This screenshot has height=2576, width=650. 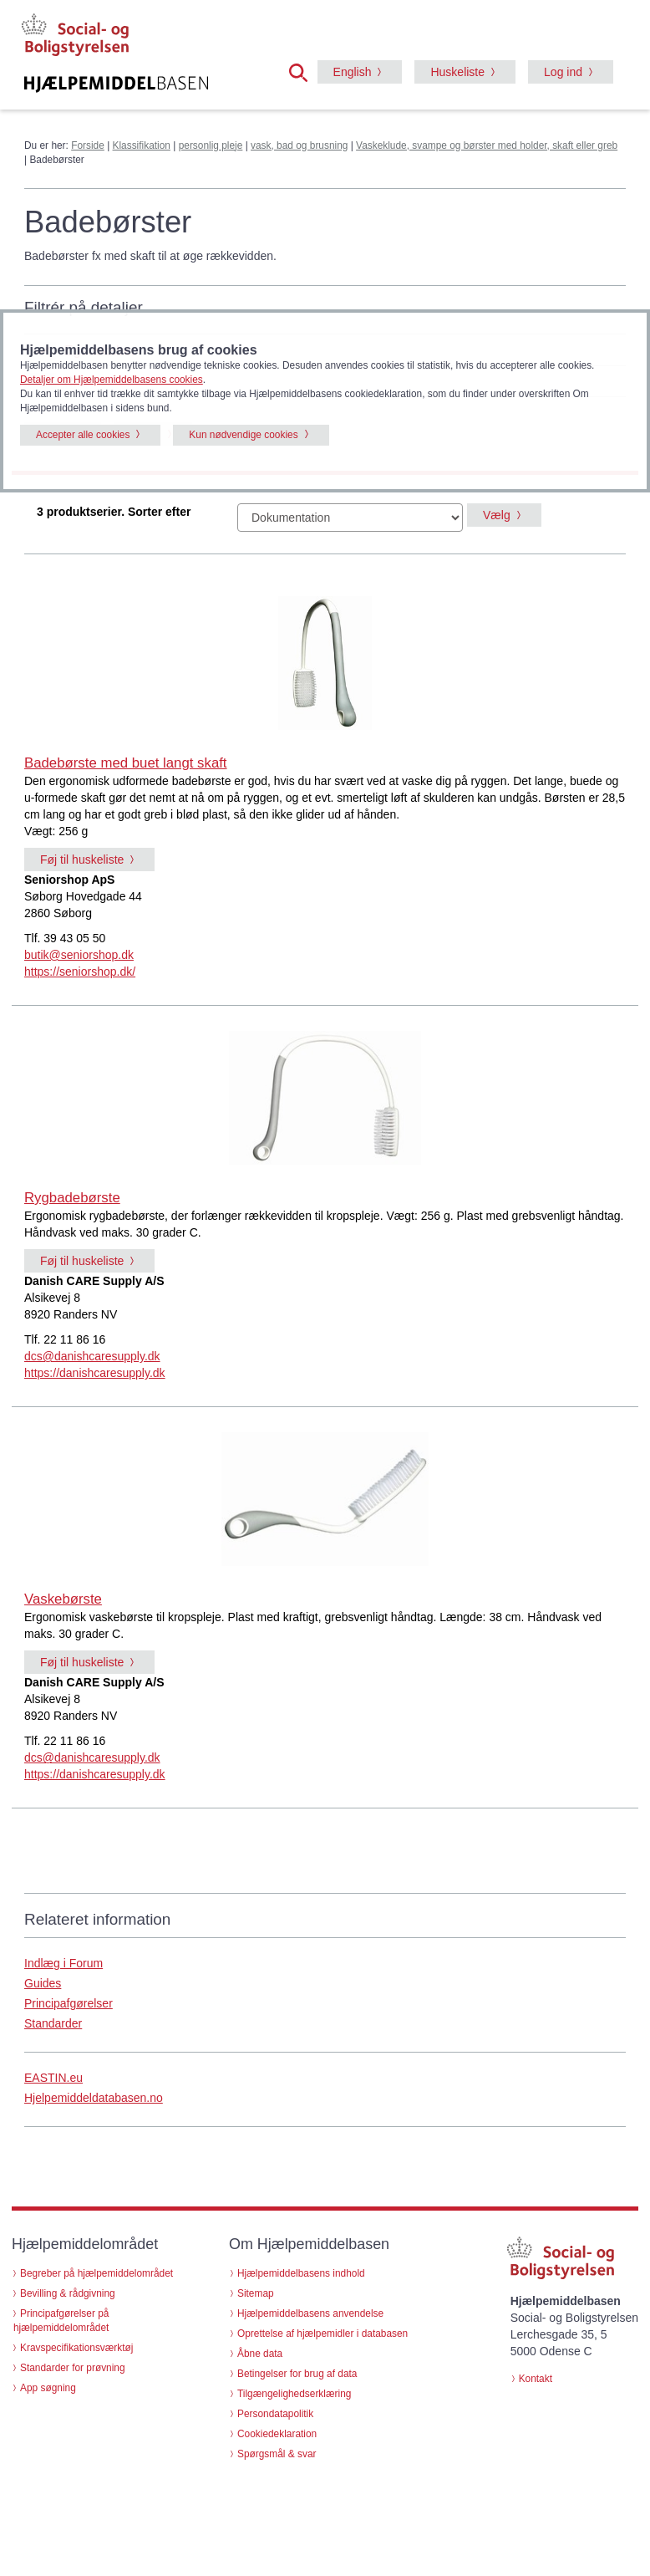 I want to click on Principafgørelser, so click(x=68, y=2003).